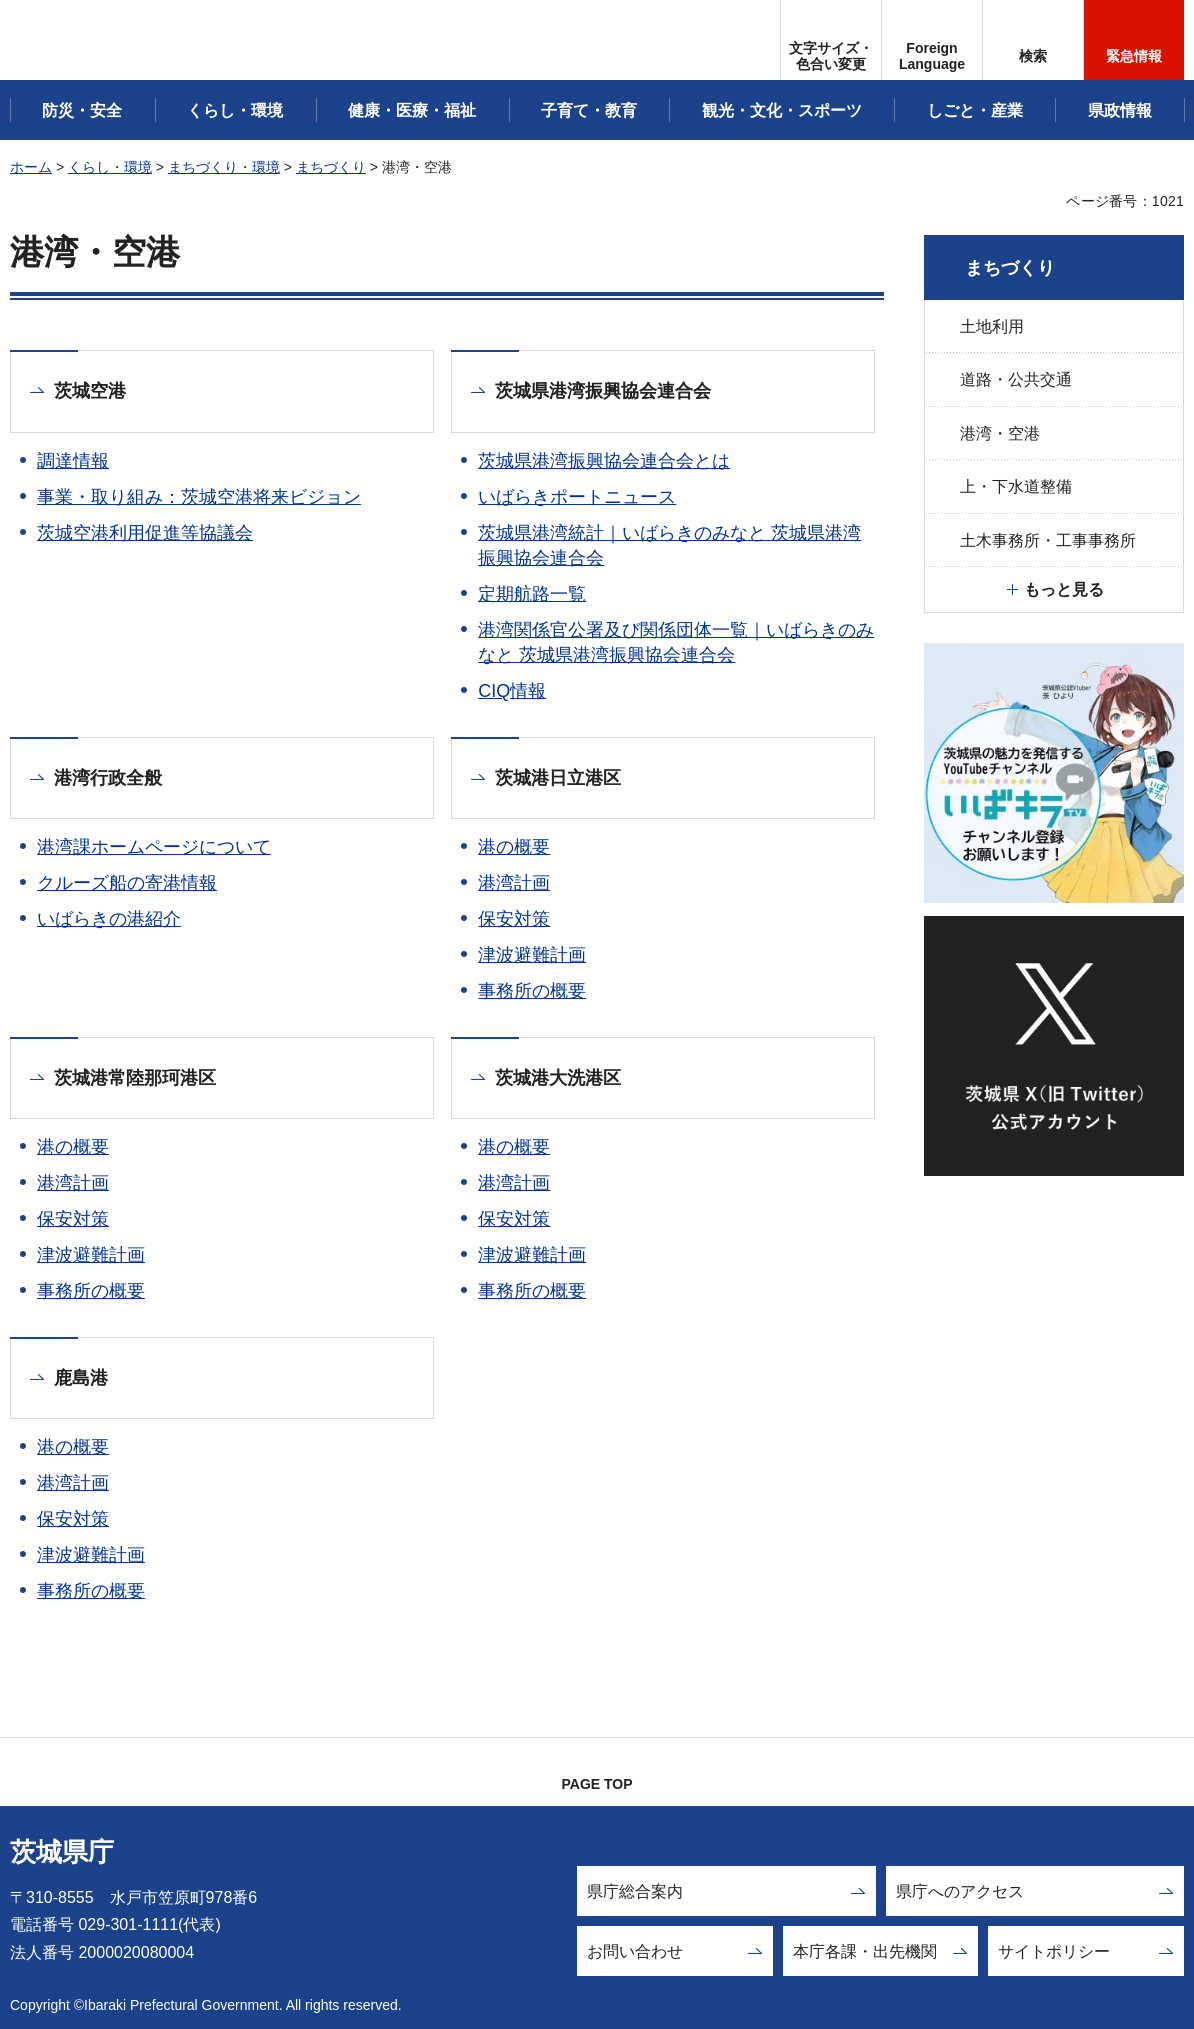 Image resolution: width=1194 pixels, height=2029 pixels. I want to click on 港湾・空港, so click(1000, 433).